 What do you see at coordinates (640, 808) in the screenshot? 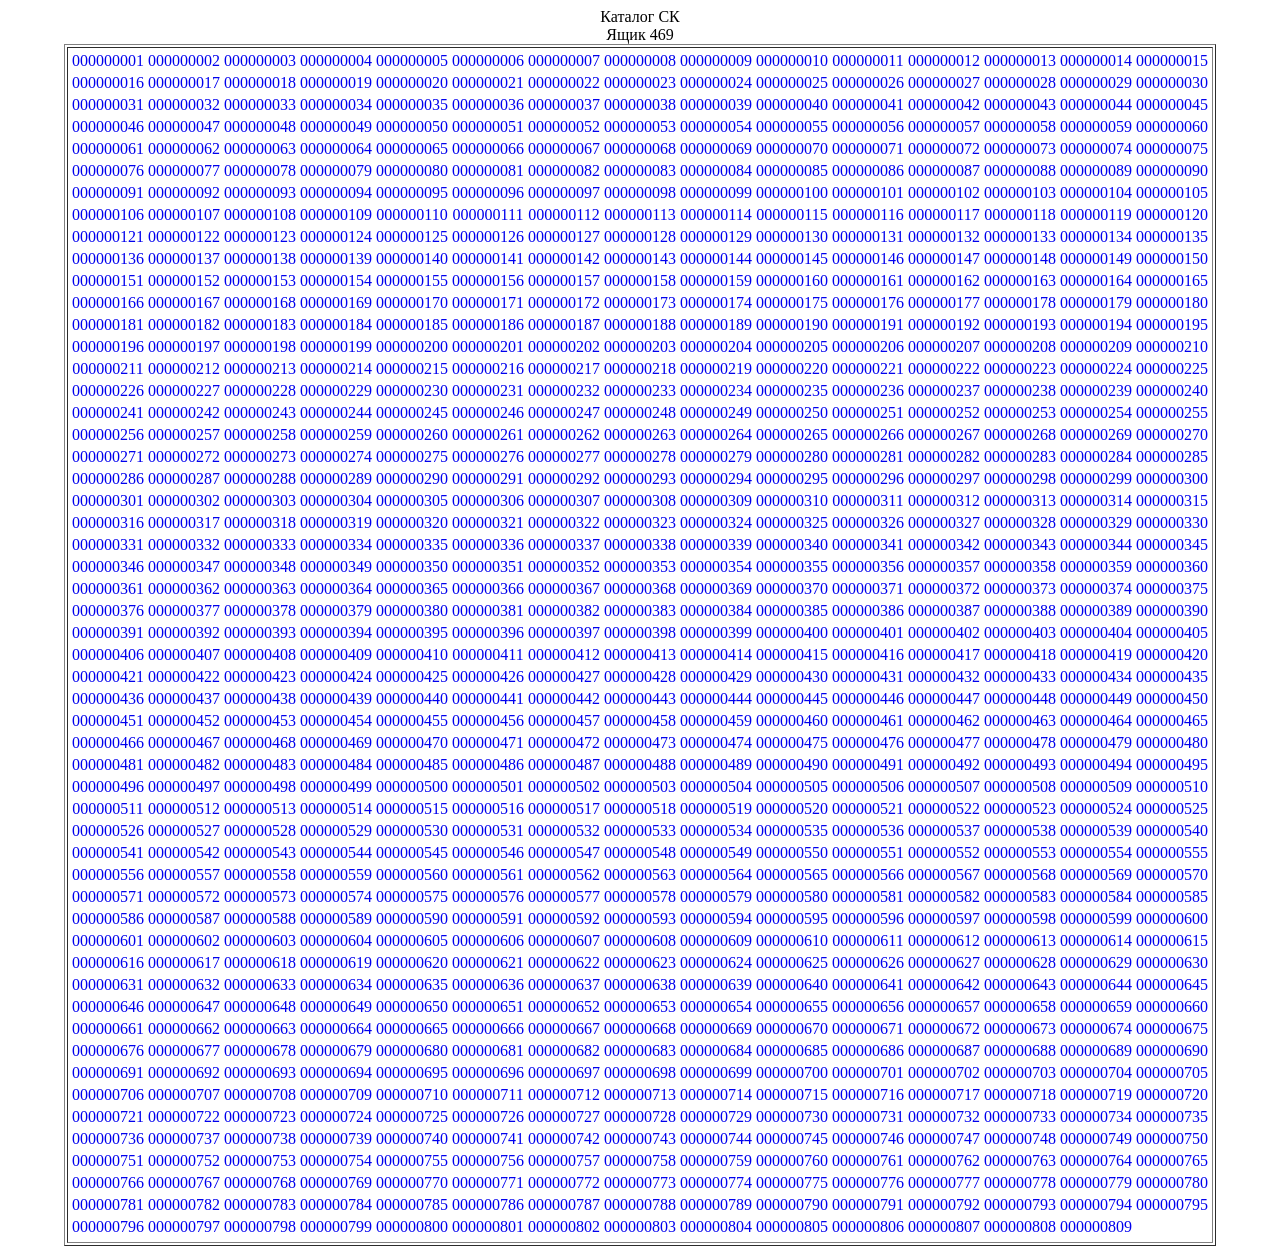
I see `000000518` at bounding box center [640, 808].